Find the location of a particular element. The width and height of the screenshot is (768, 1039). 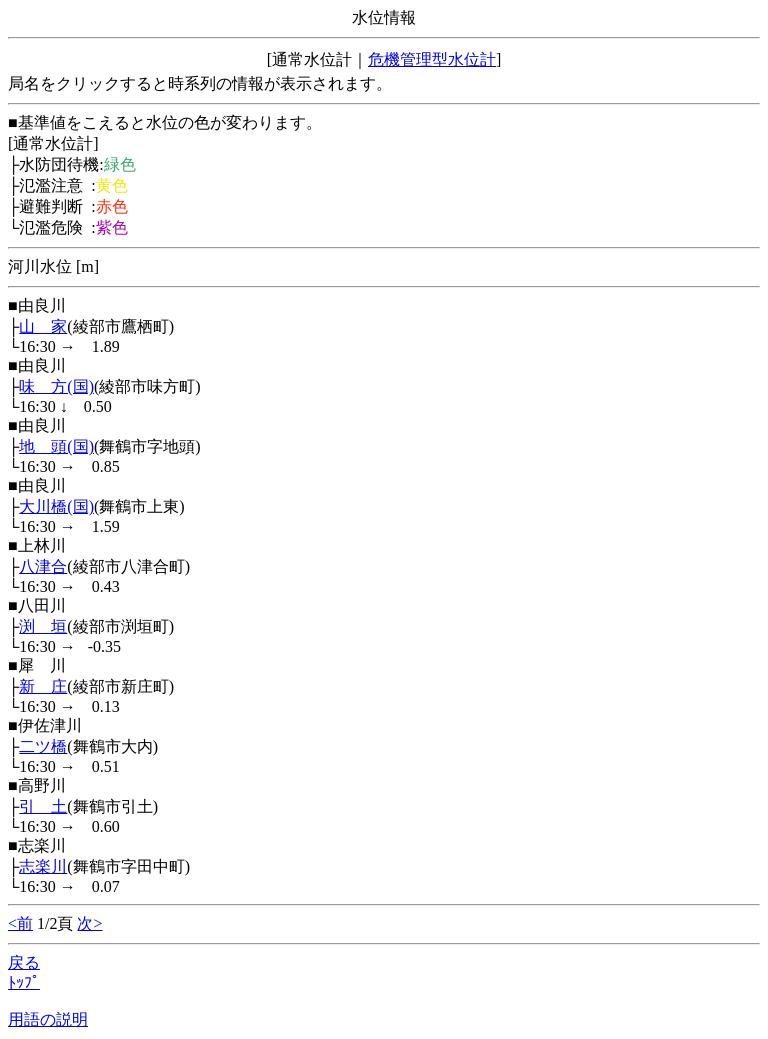

戻る is located at coordinates (24, 962).